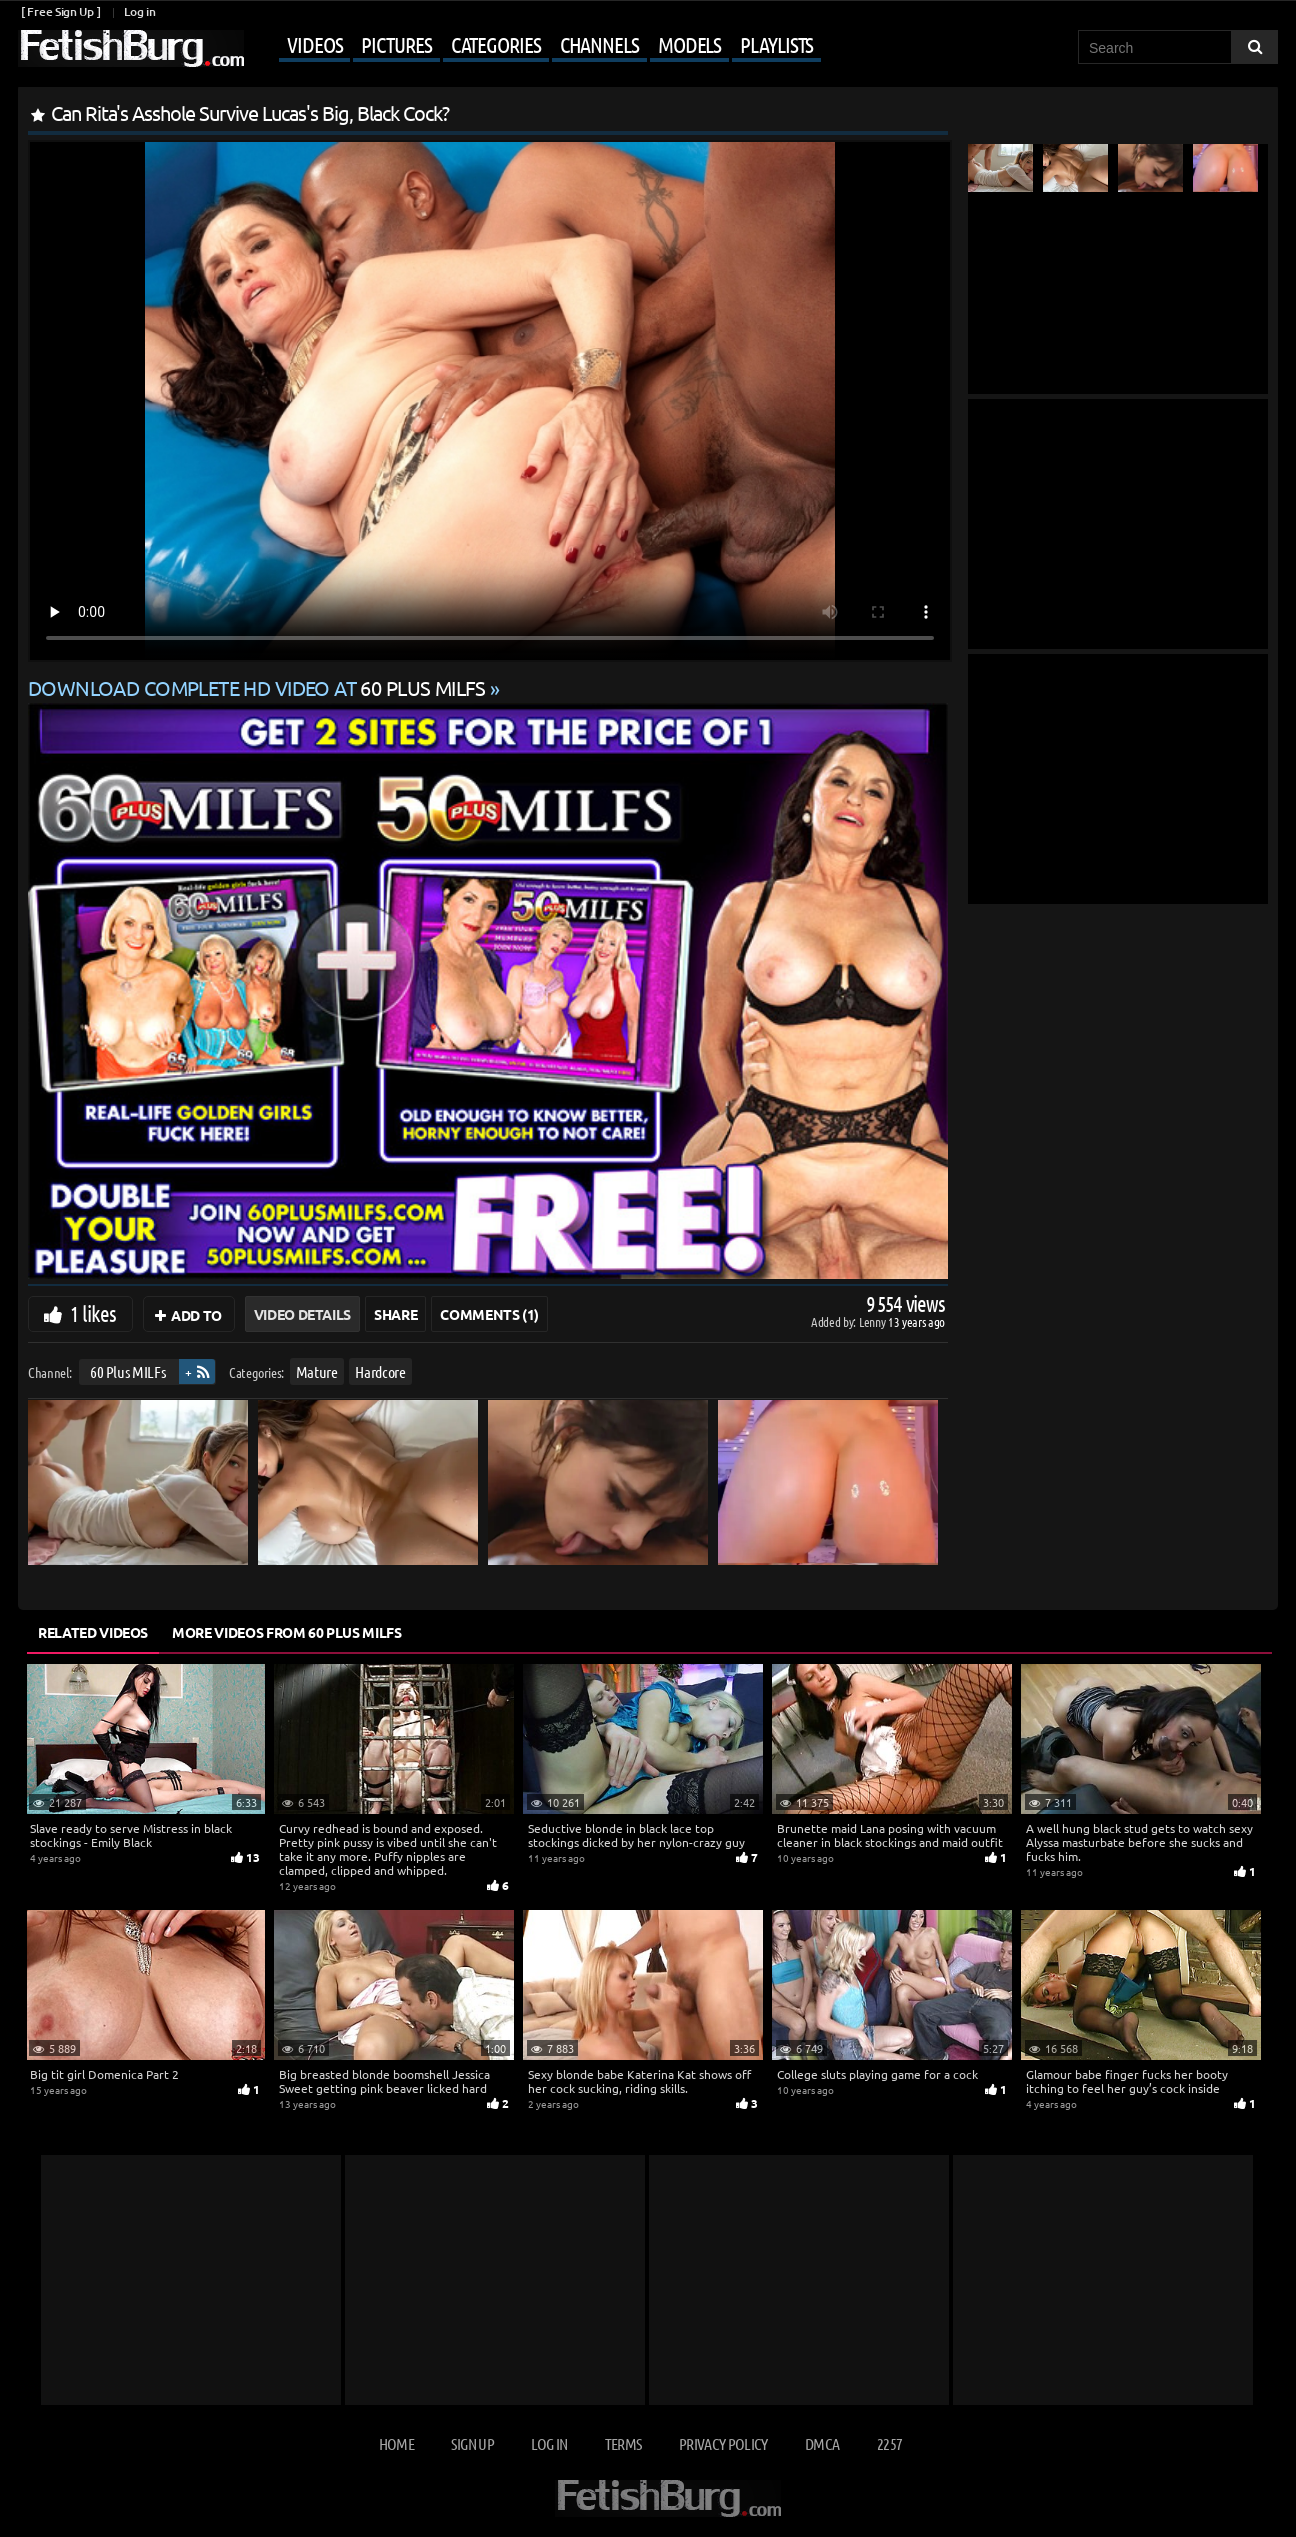 Image resolution: width=1296 pixels, height=2537 pixels. I want to click on Download complete HD video at, so click(259, 687).